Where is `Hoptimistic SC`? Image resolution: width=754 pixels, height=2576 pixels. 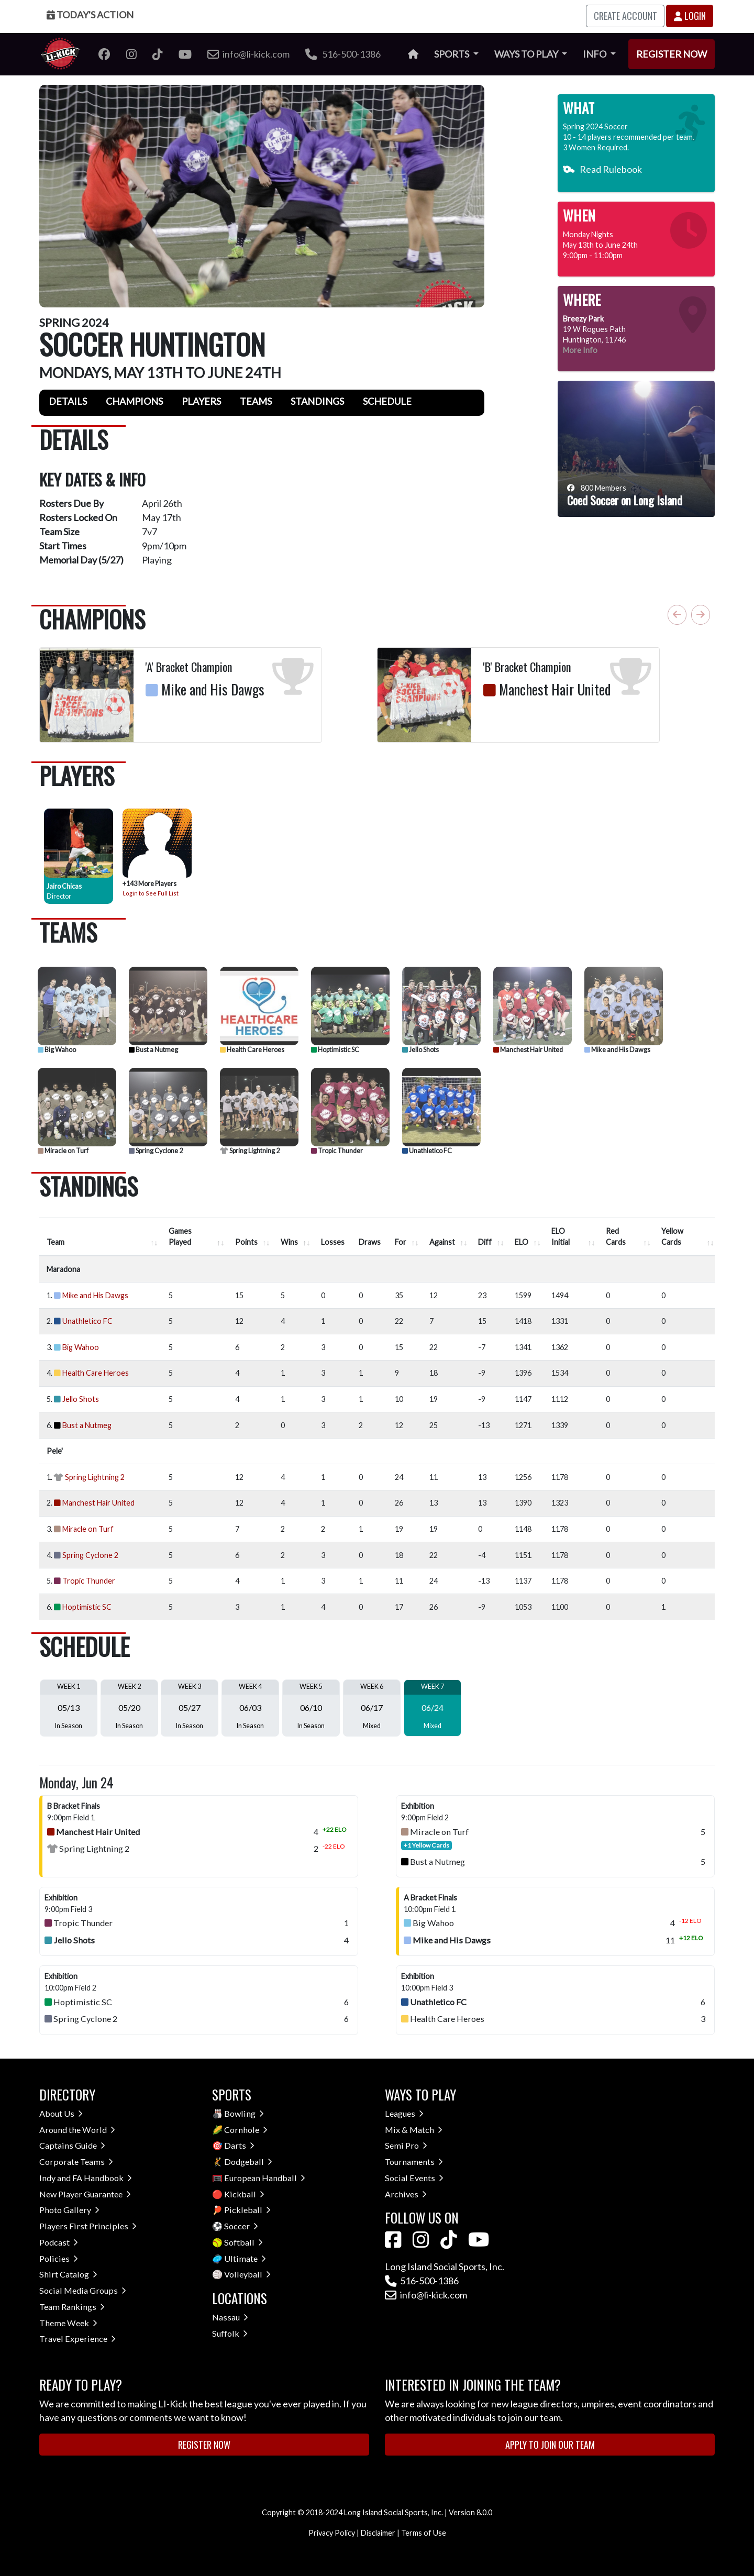
Hoptimistic SC is located at coordinates (335, 1050).